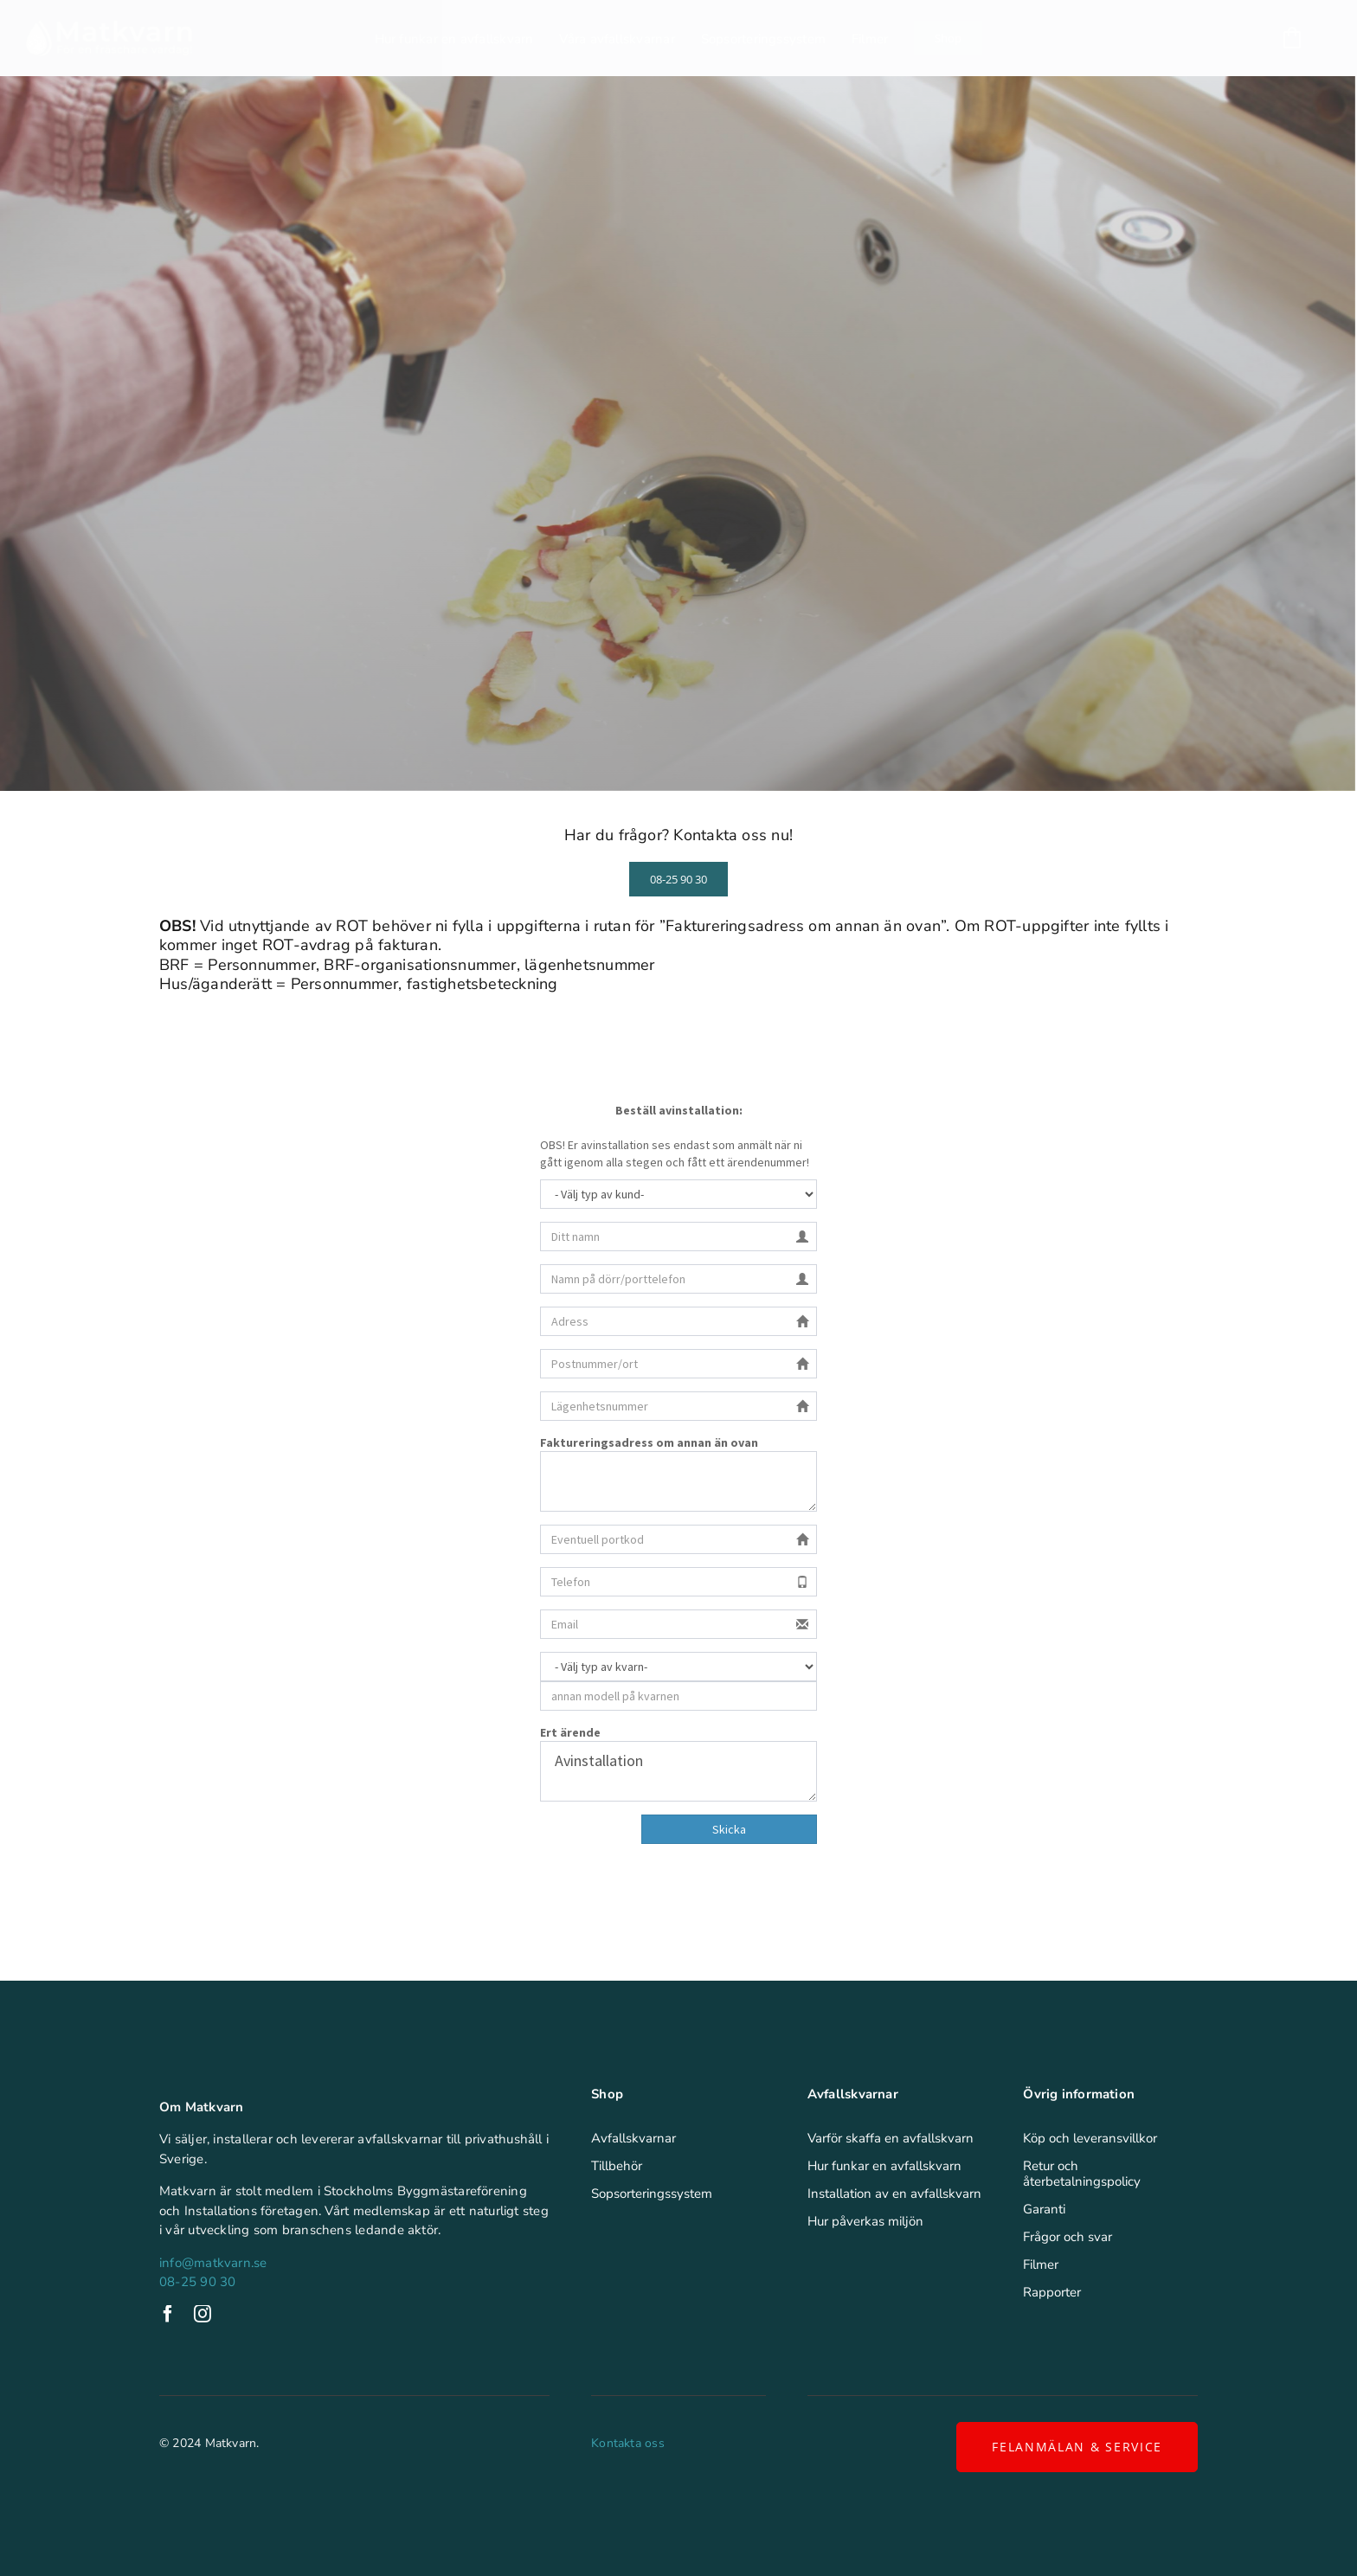 Image resolution: width=1357 pixels, height=2576 pixels. What do you see at coordinates (628, 2443) in the screenshot?
I see `Kontakta oss` at bounding box center [628, 2443].